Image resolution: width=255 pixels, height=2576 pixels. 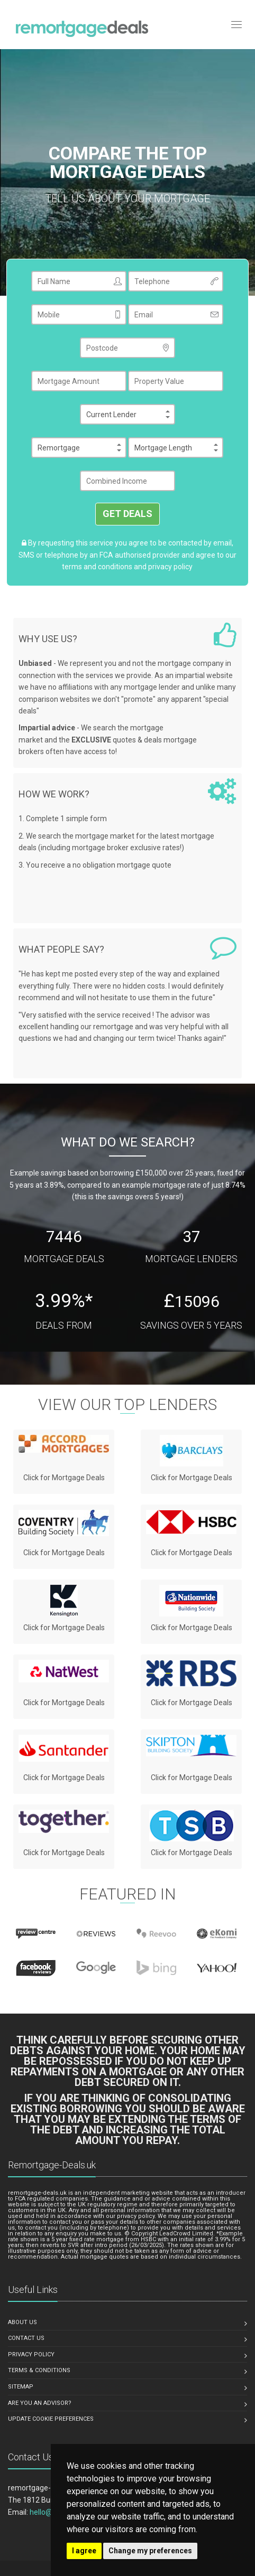 What do you see at coordinates (170, 566) in the screenshot?
I see `privacy policy` at bounding box center [170, 566].